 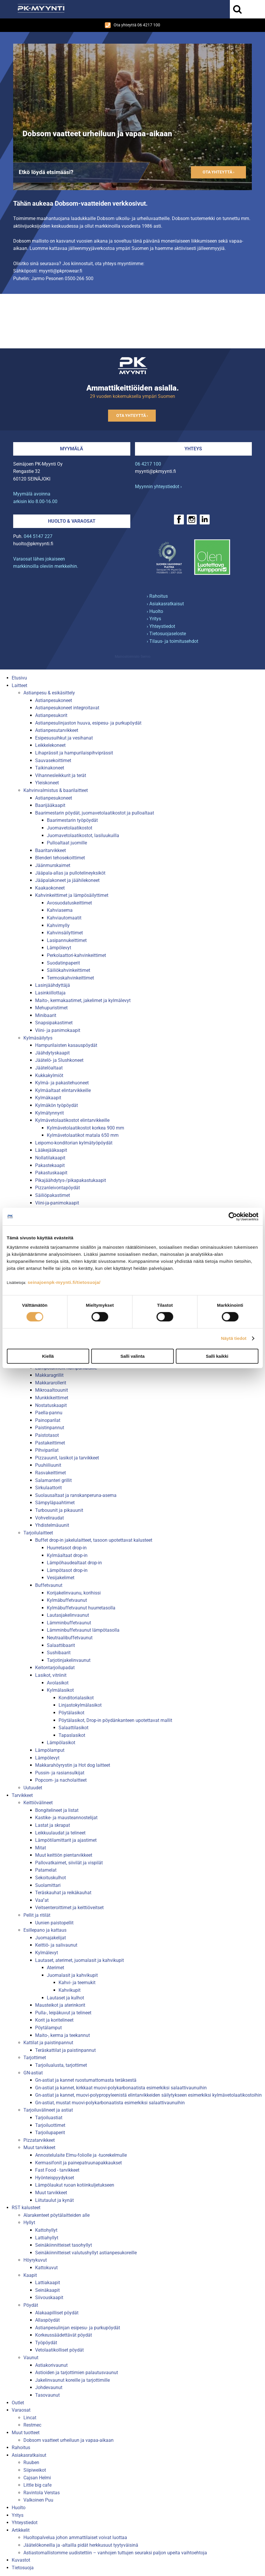 I want to click on Keittiövälineet, so click(x=38, y=1802).